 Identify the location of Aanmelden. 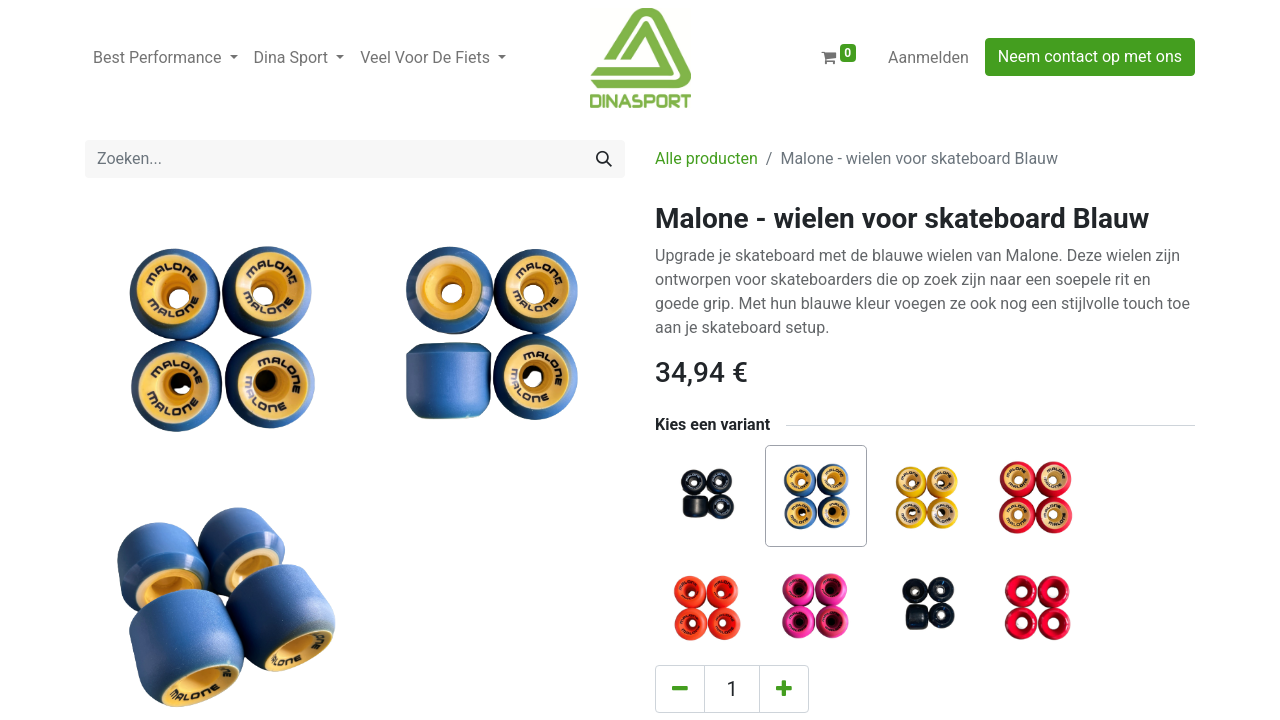
(928, 57).